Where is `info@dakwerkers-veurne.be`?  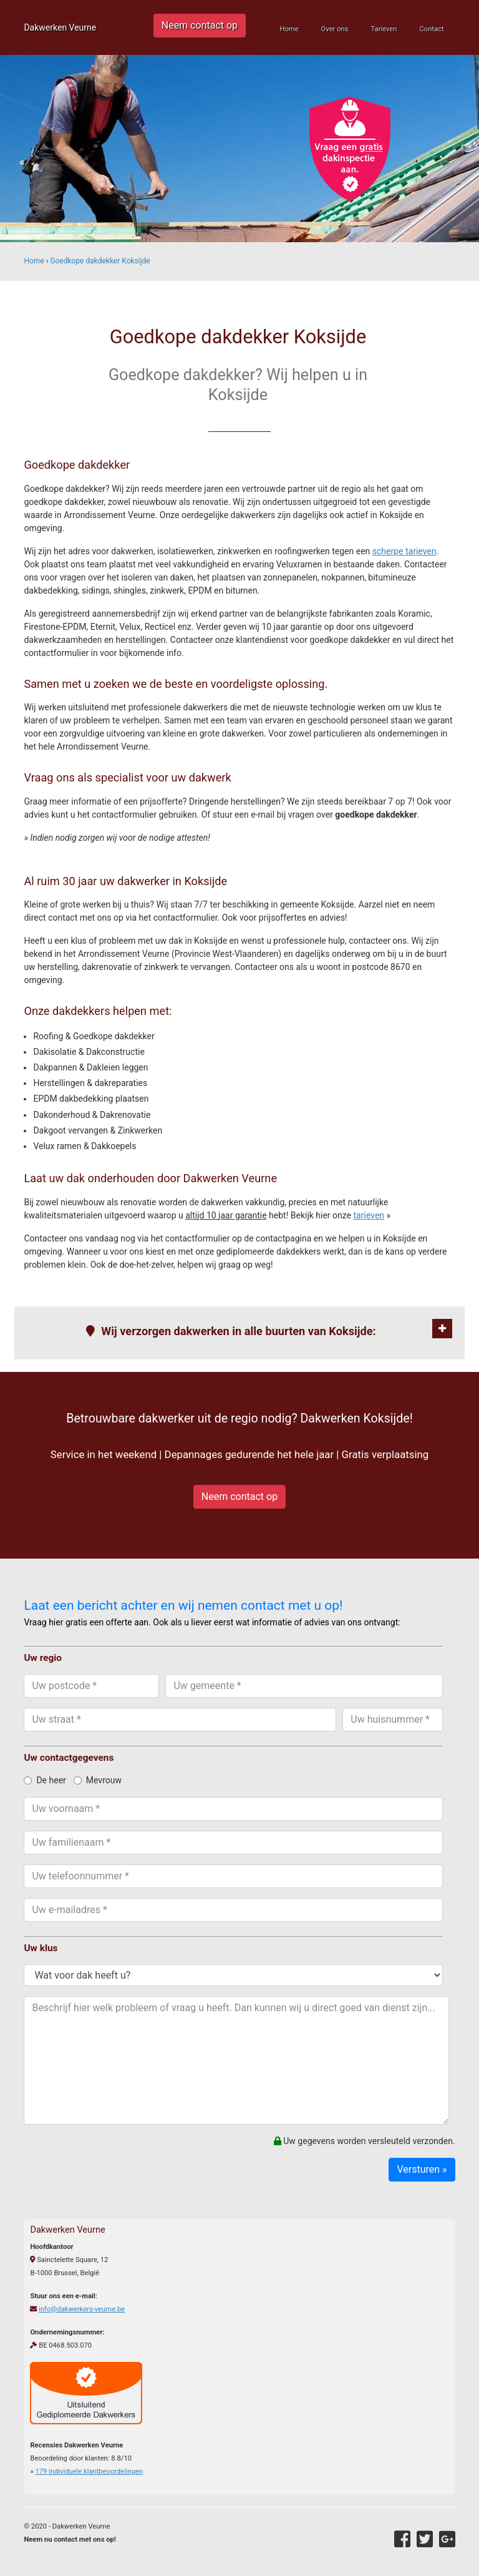
info@dakwerkers-veurne.be is located at coordinates (82, 2309).